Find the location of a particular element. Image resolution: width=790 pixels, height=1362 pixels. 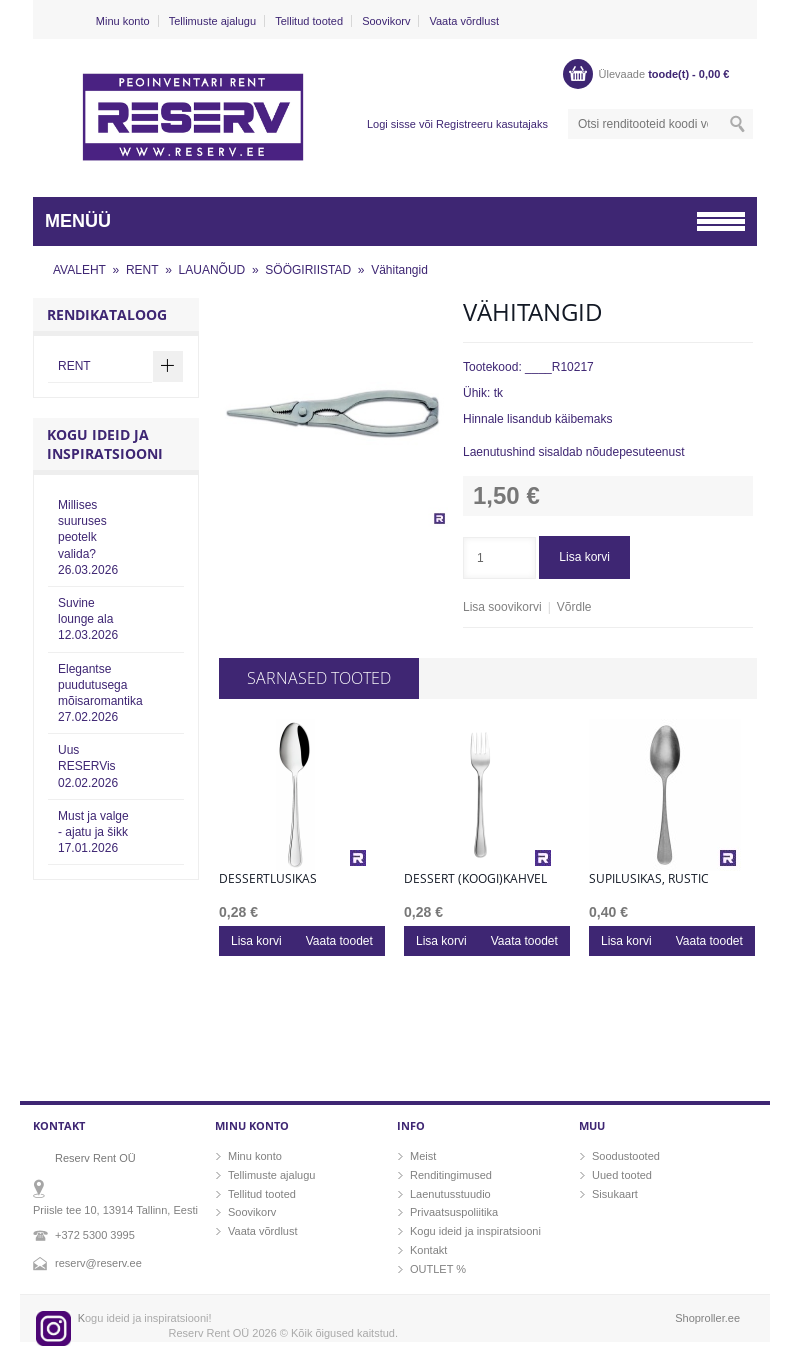

Kogu ideid ja inspiratsiooni is located at coordinates (475, 1231).